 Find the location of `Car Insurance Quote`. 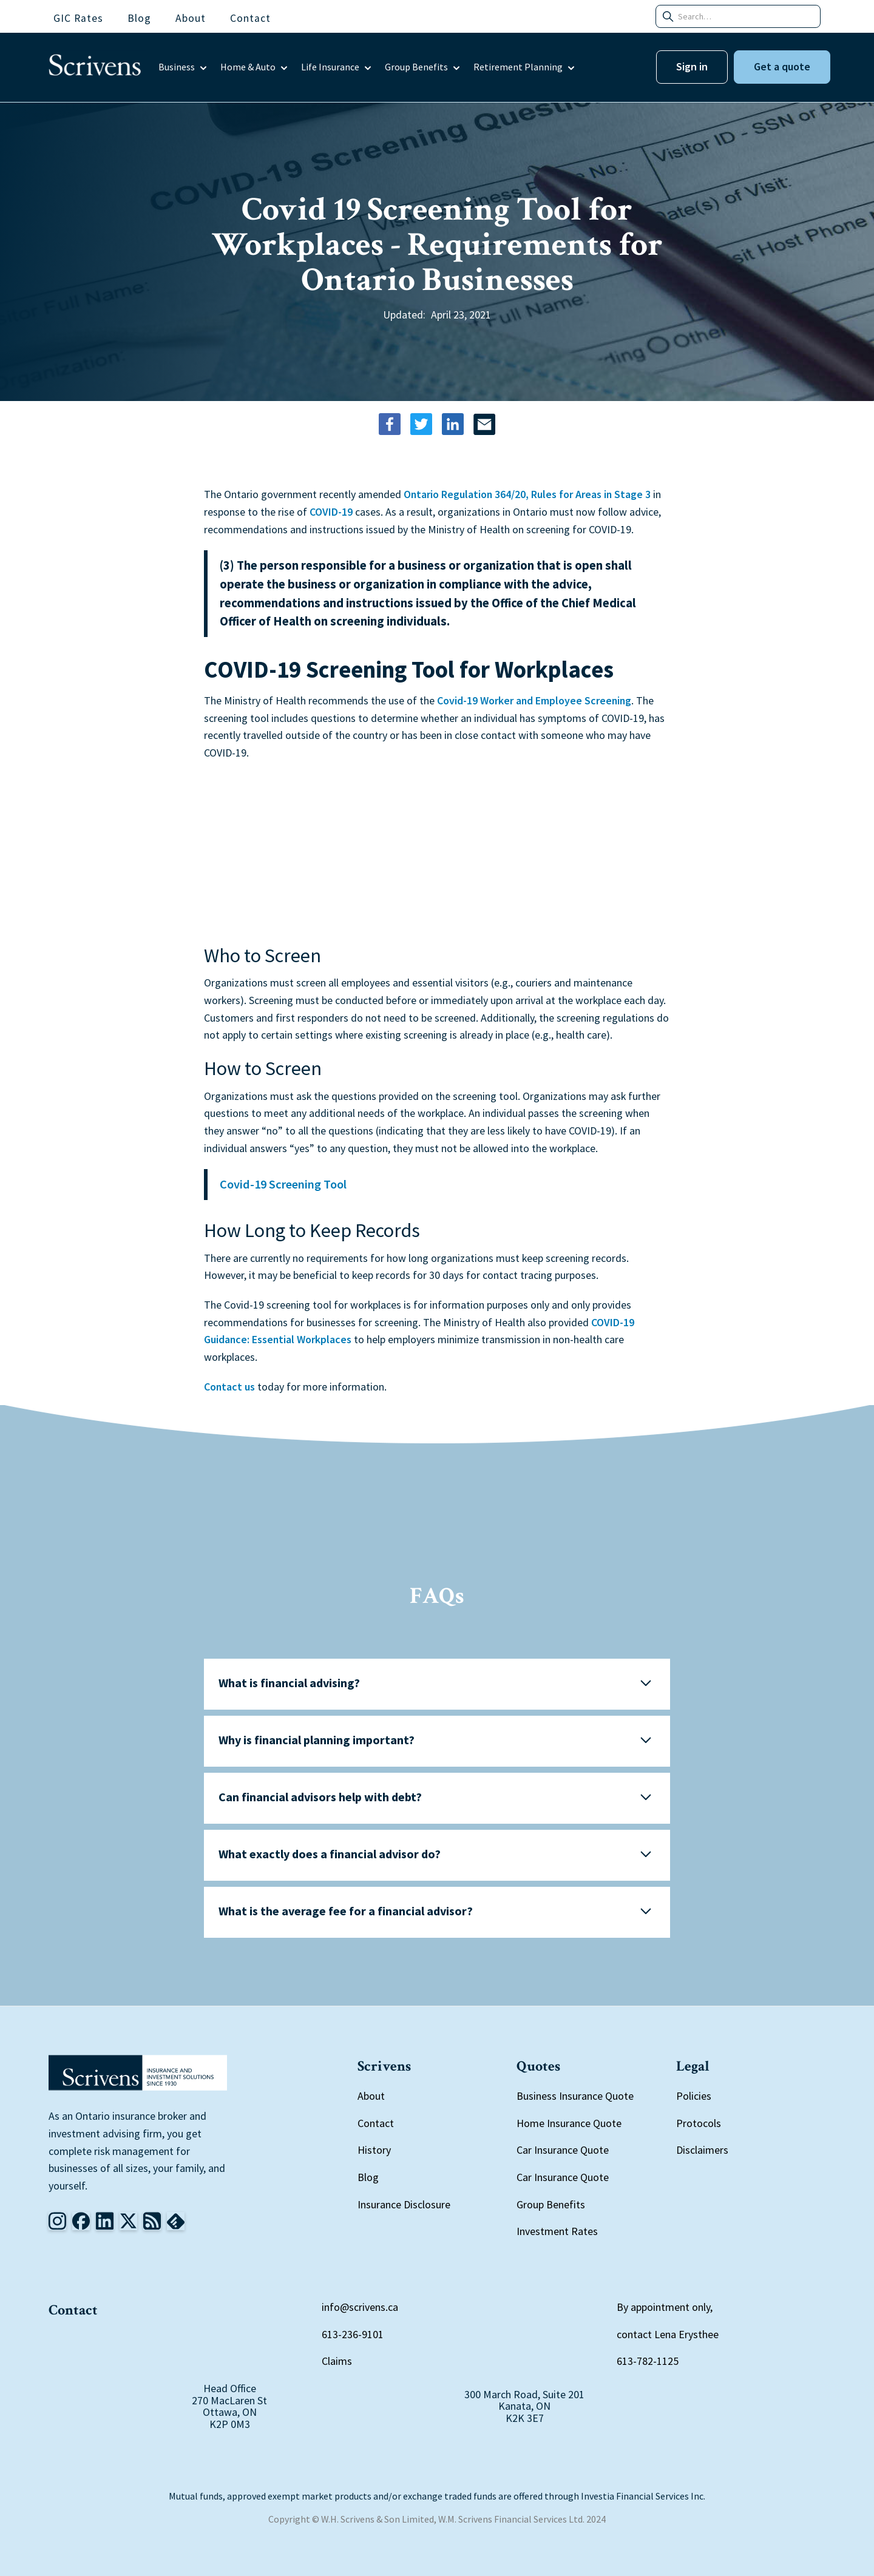

Car Insurance Quote is located at coordinates (563, 2150).